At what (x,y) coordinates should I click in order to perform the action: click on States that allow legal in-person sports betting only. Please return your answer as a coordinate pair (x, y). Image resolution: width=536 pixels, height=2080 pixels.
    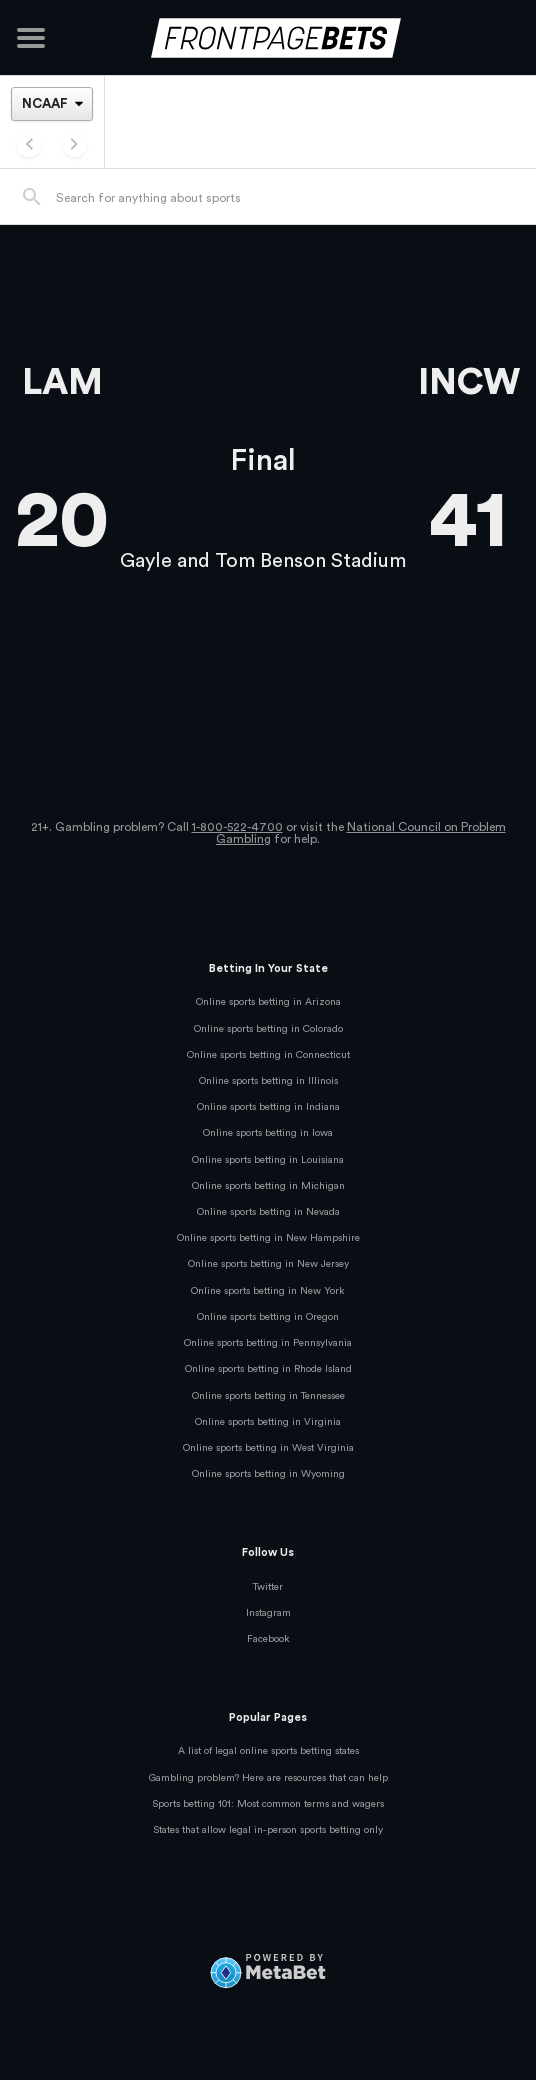
    Looking at the image, I should click on (268, 1830).